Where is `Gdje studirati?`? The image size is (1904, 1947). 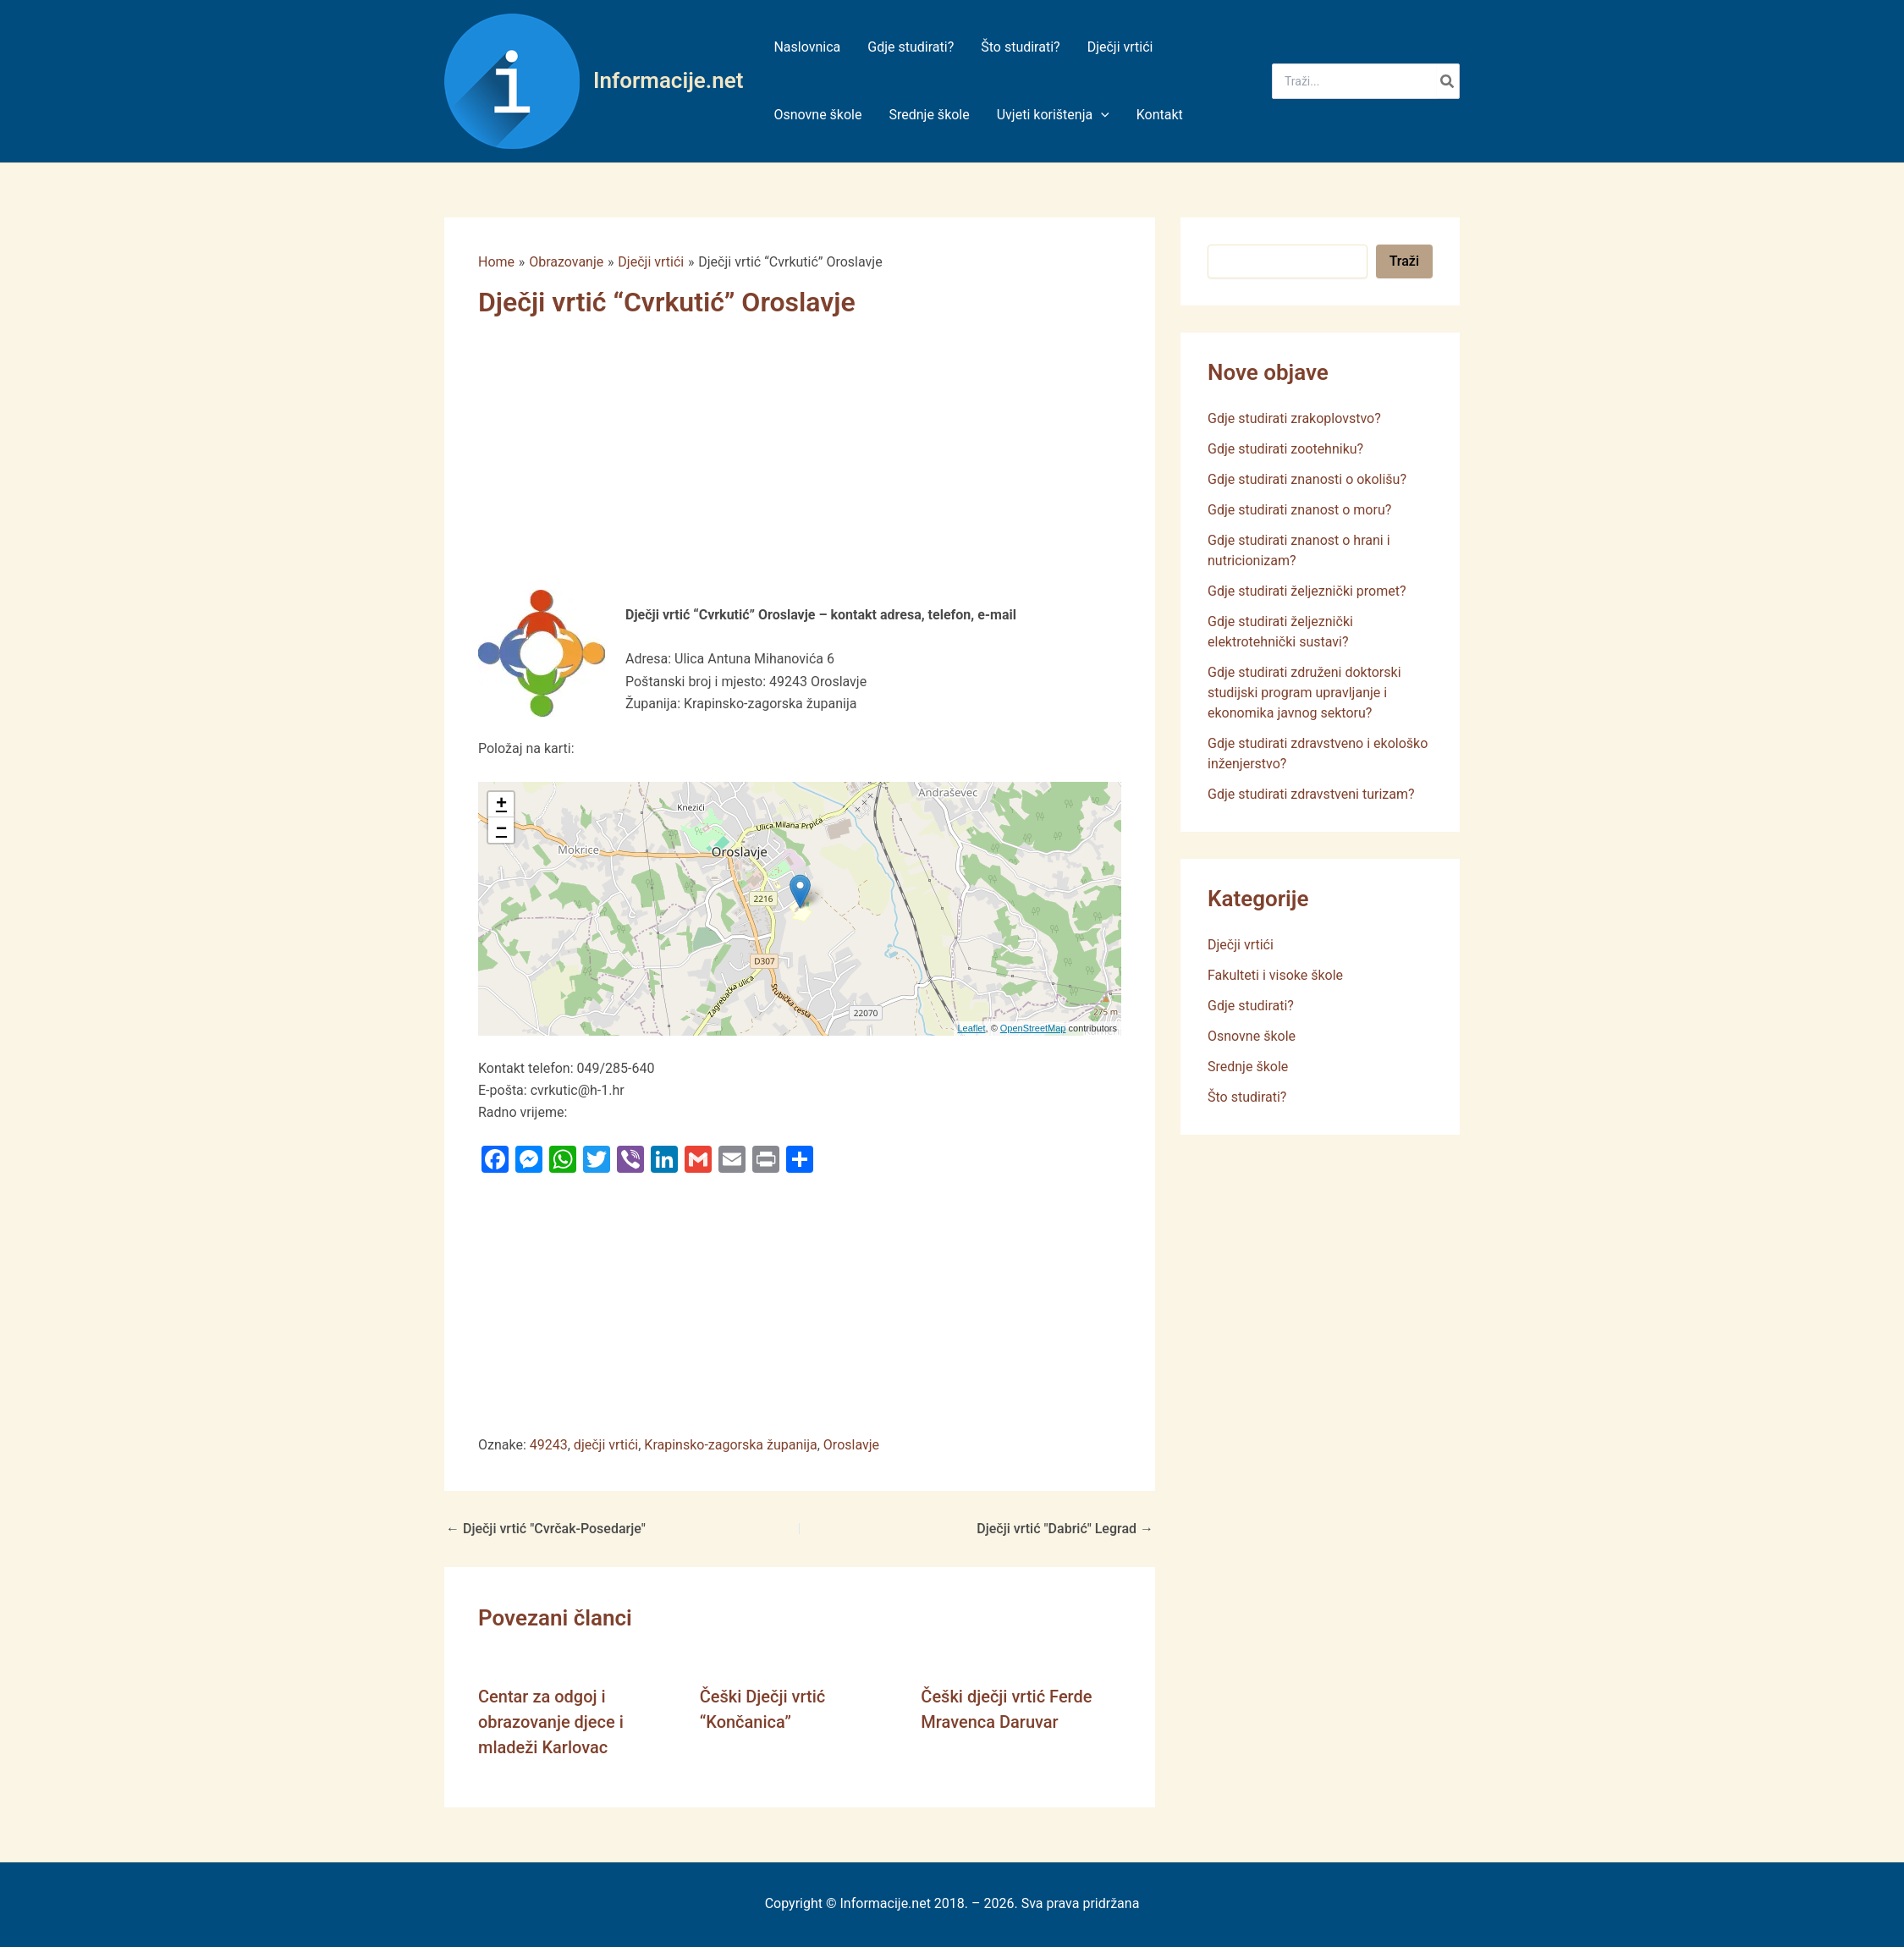 Gdje studirati? is located at coordinates (1251, 1006).